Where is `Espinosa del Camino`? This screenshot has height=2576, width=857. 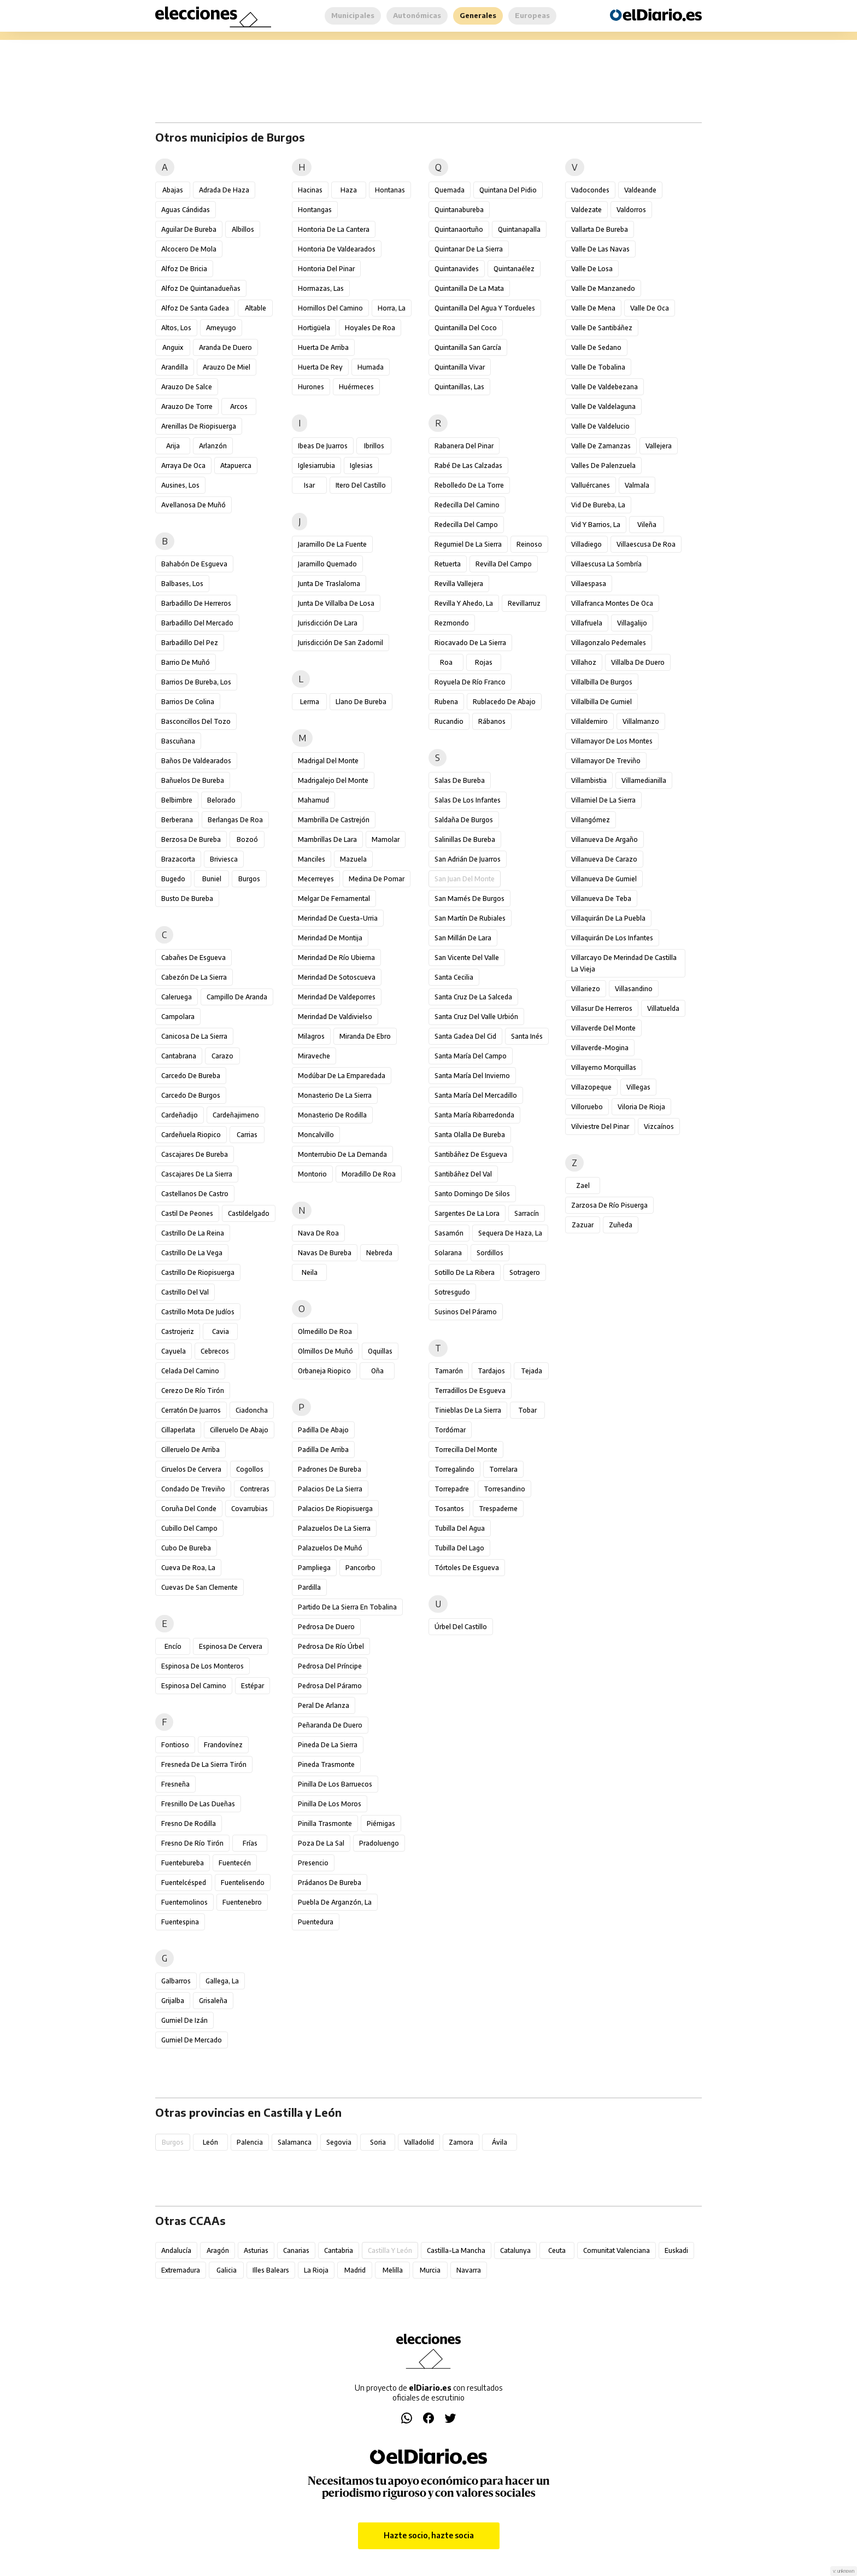
Espinosa del Camino is located at coordinates (193, 1686).